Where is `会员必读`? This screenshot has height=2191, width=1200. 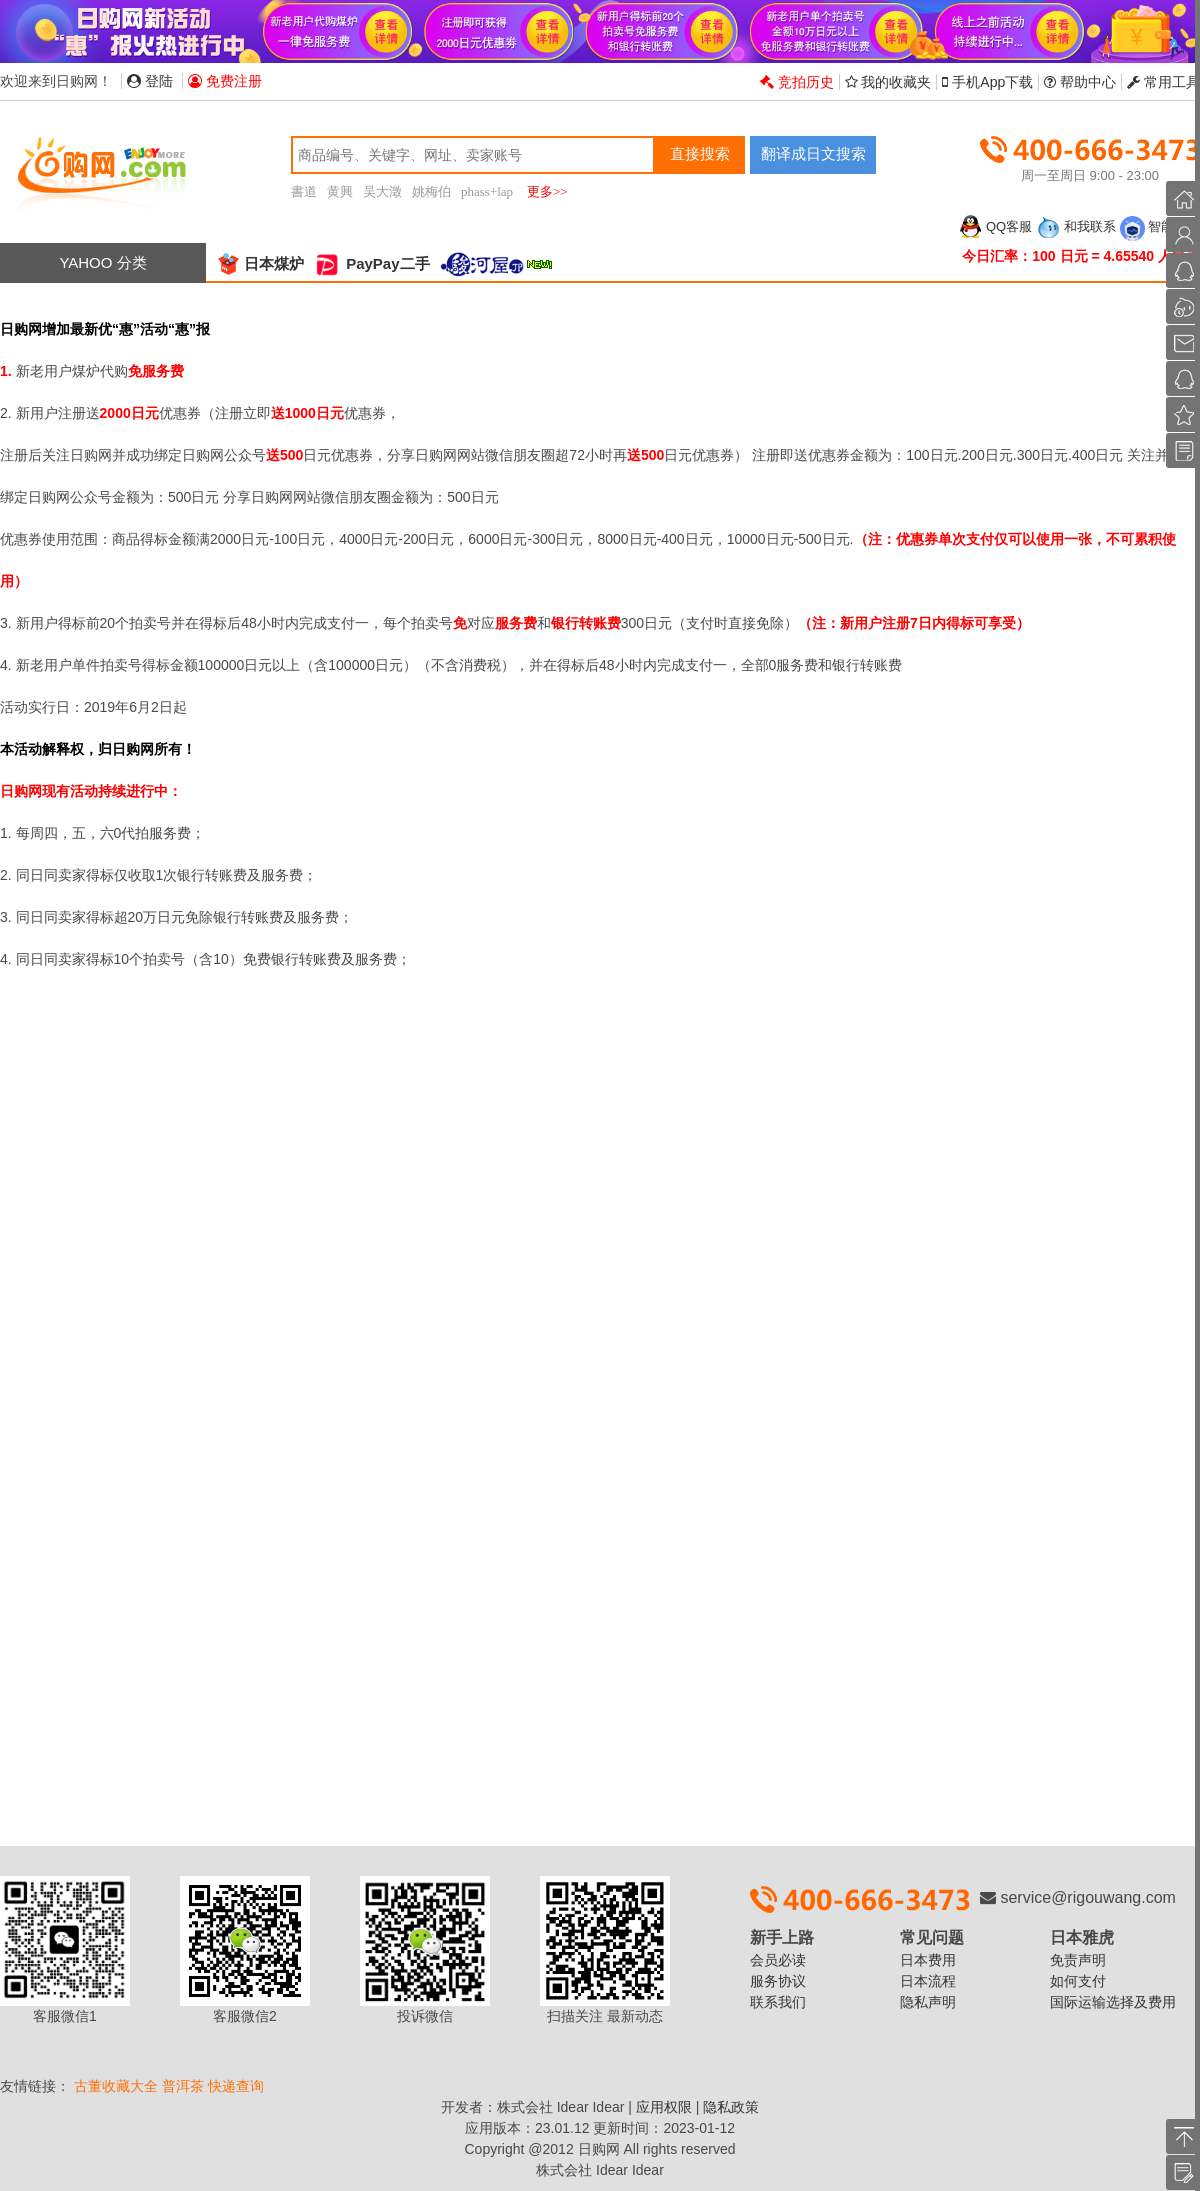
会员必读 is located at coordinates (778, 1960).